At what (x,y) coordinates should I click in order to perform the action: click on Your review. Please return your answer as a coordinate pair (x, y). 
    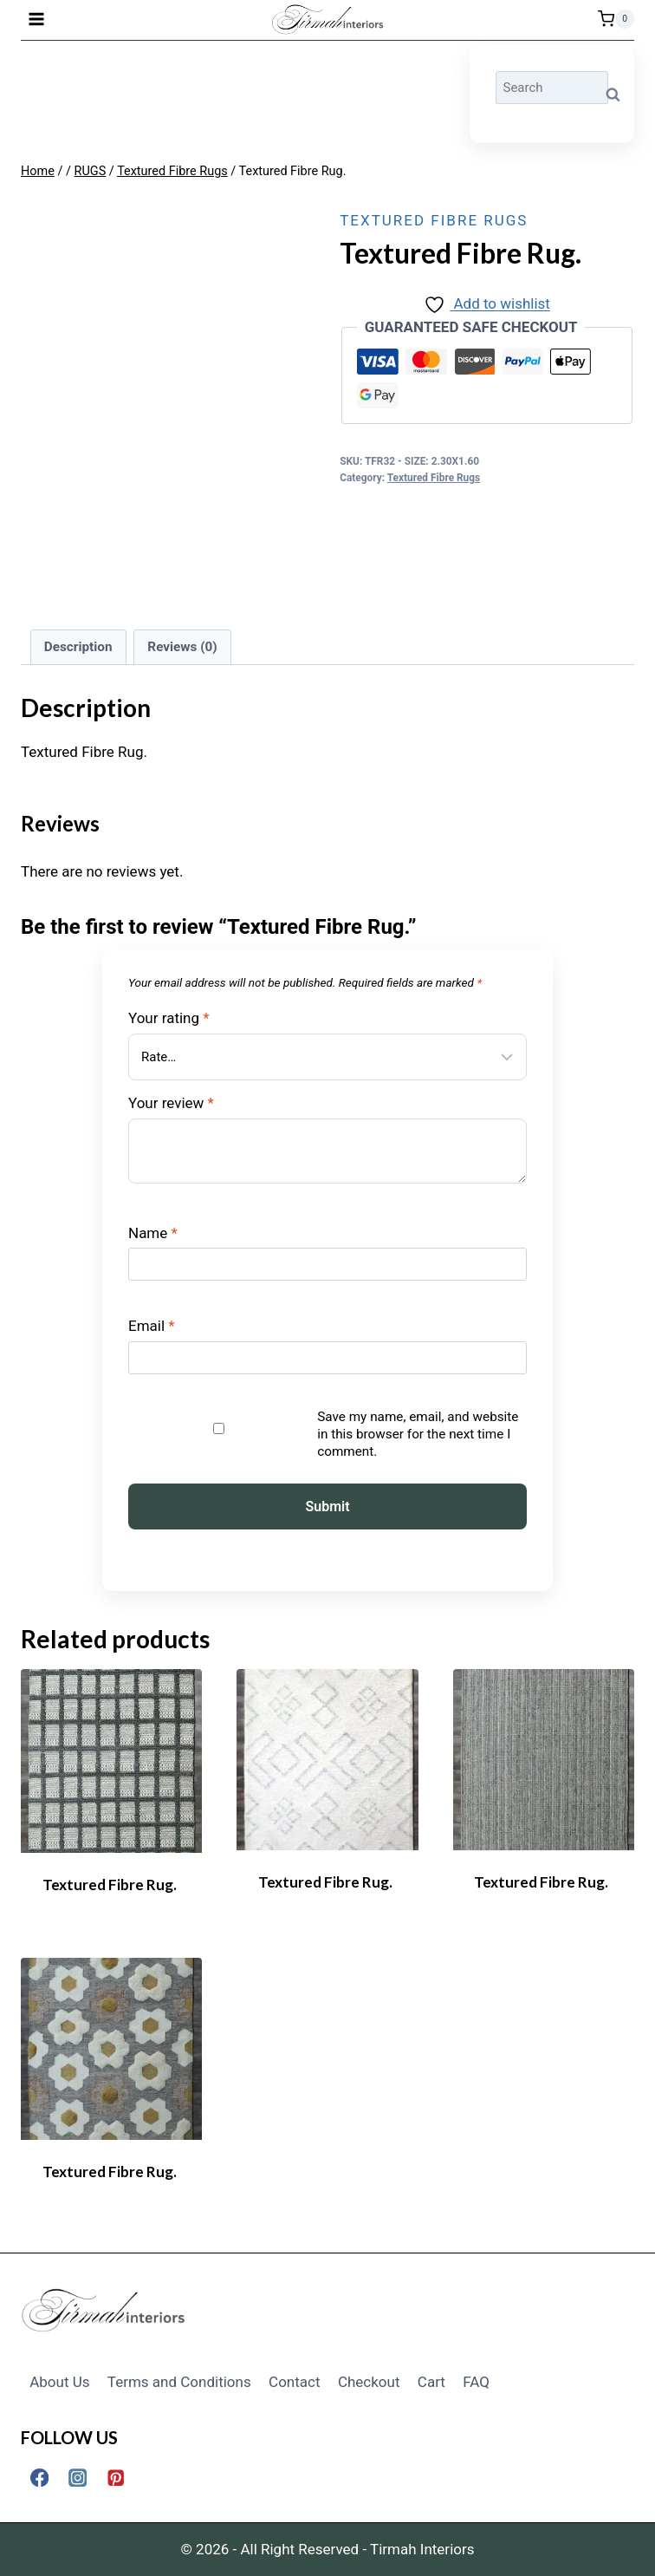
    Looking at the image, I should click on (171, 1103).